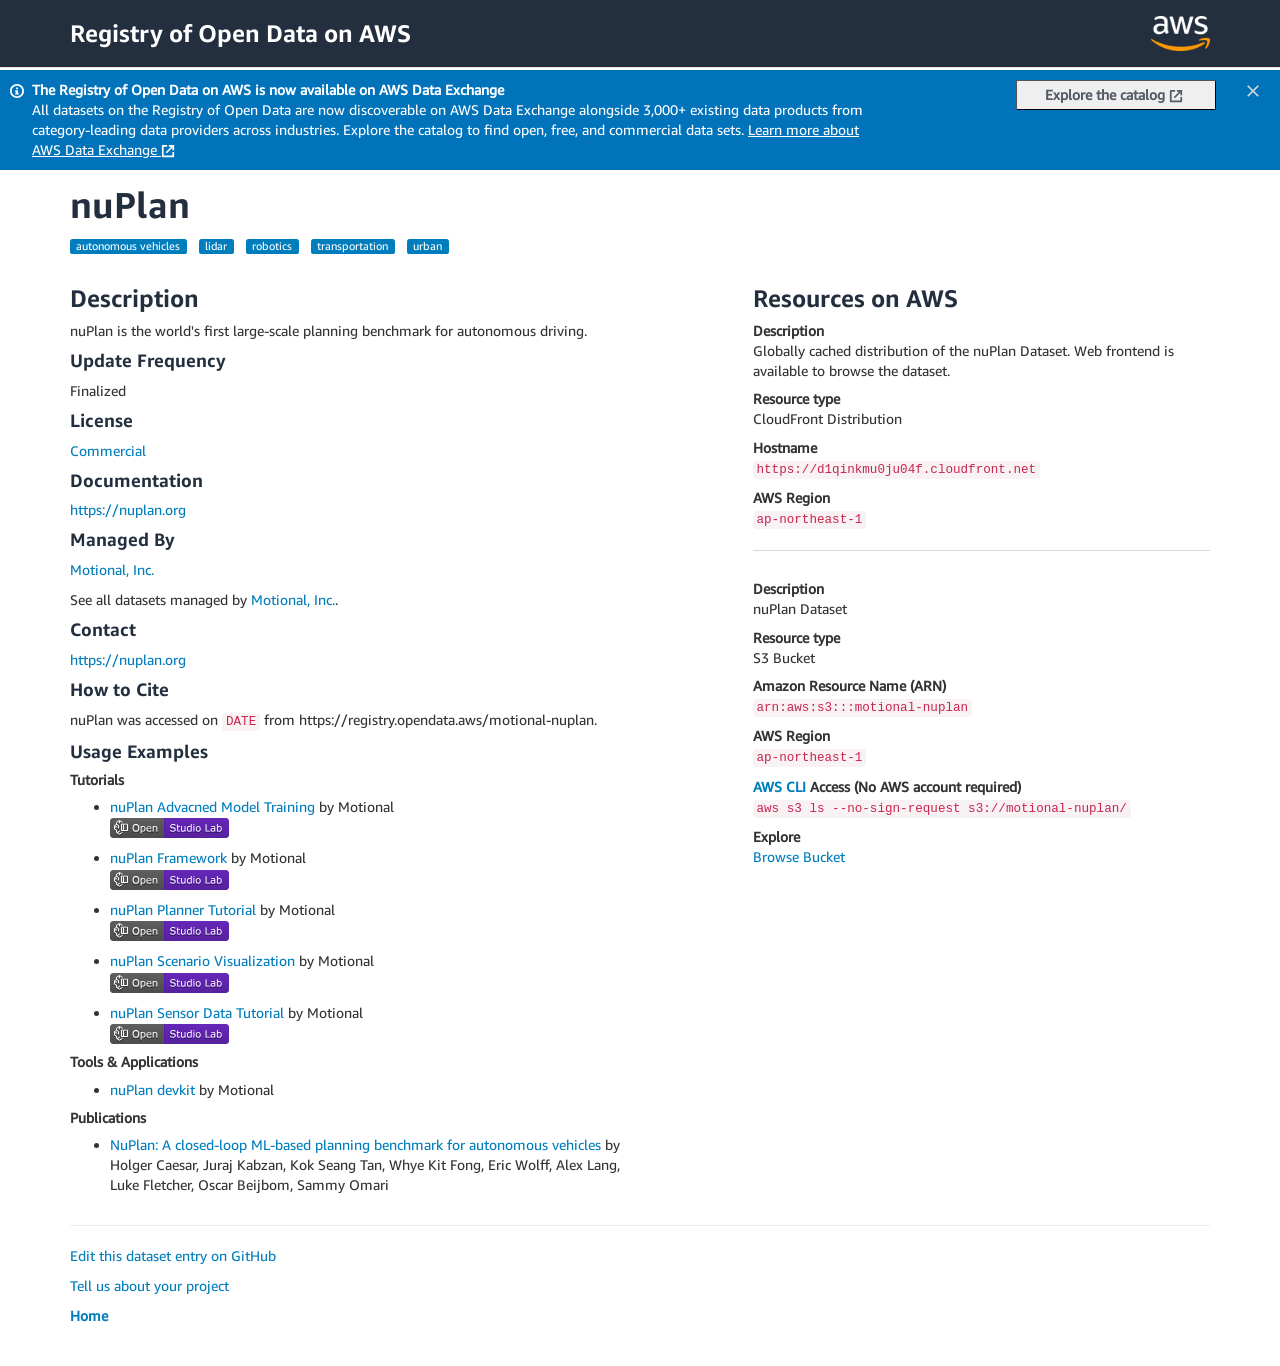 This screenshot has width=1280, height=1366. I want to click on nuPlan Advacned Model Training, so click(212, 806).